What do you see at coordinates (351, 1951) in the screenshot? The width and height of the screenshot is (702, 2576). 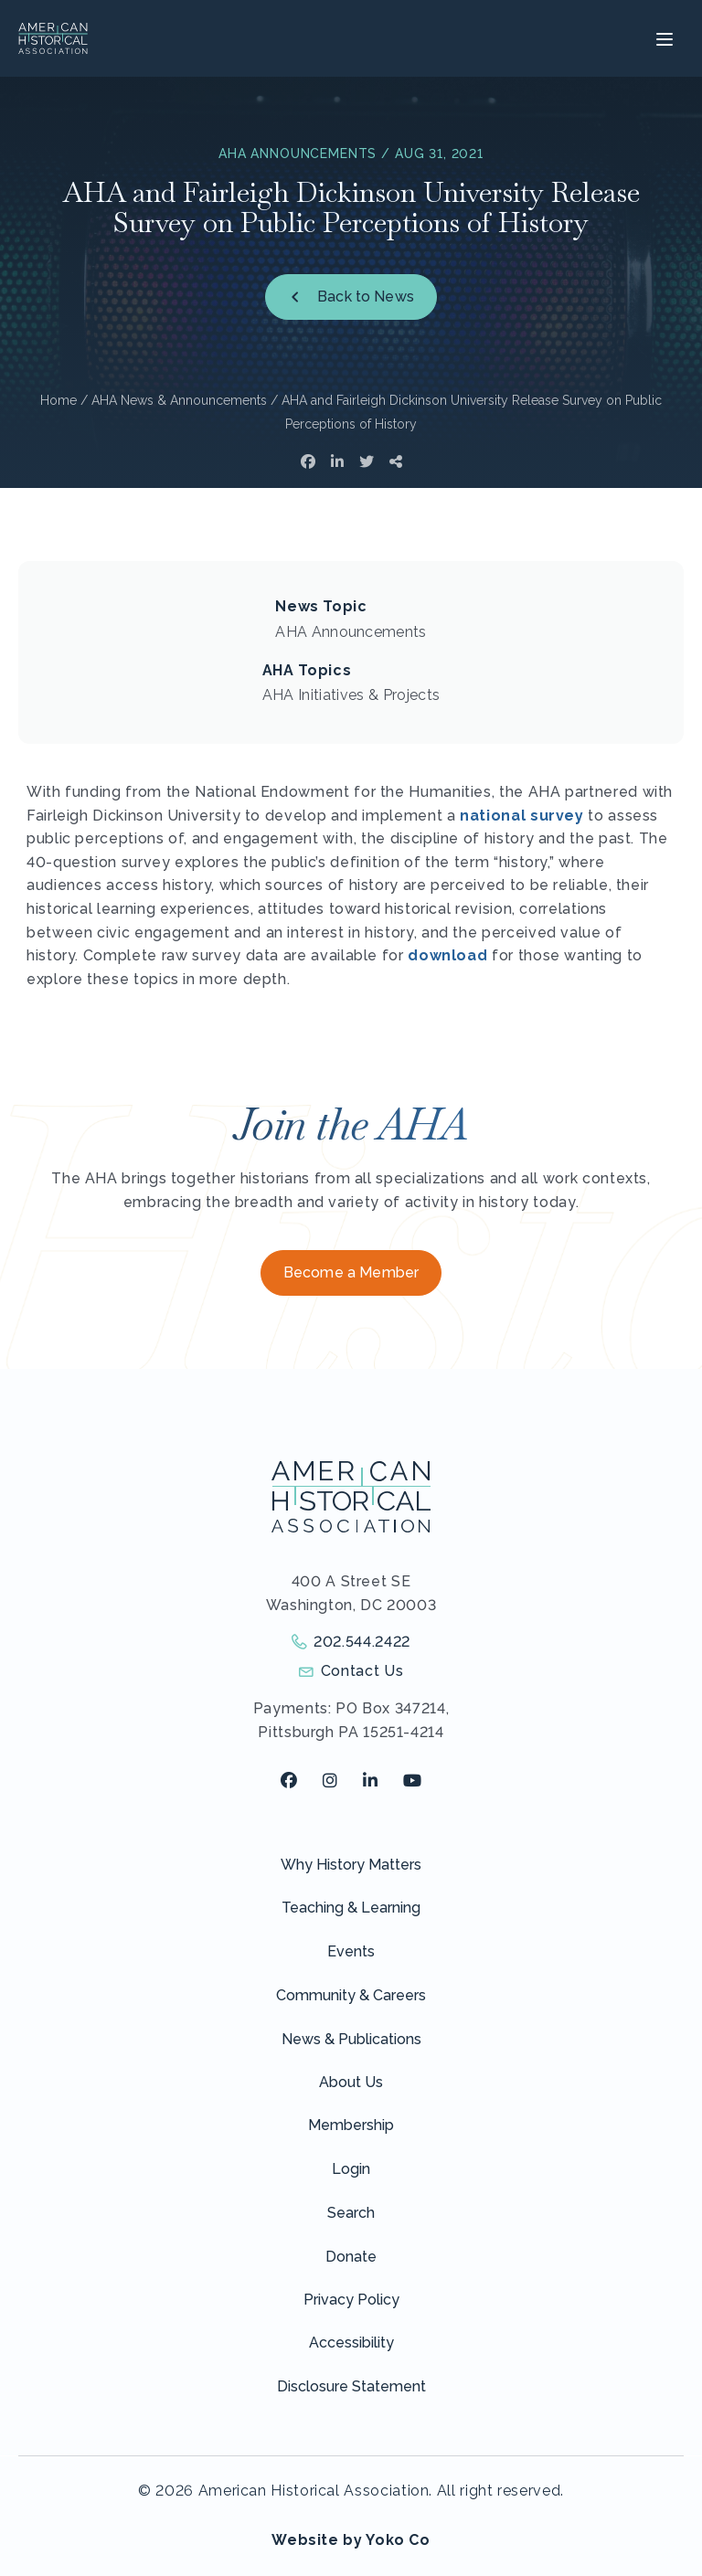 I see `Events` at bounding box center [351, 1951].